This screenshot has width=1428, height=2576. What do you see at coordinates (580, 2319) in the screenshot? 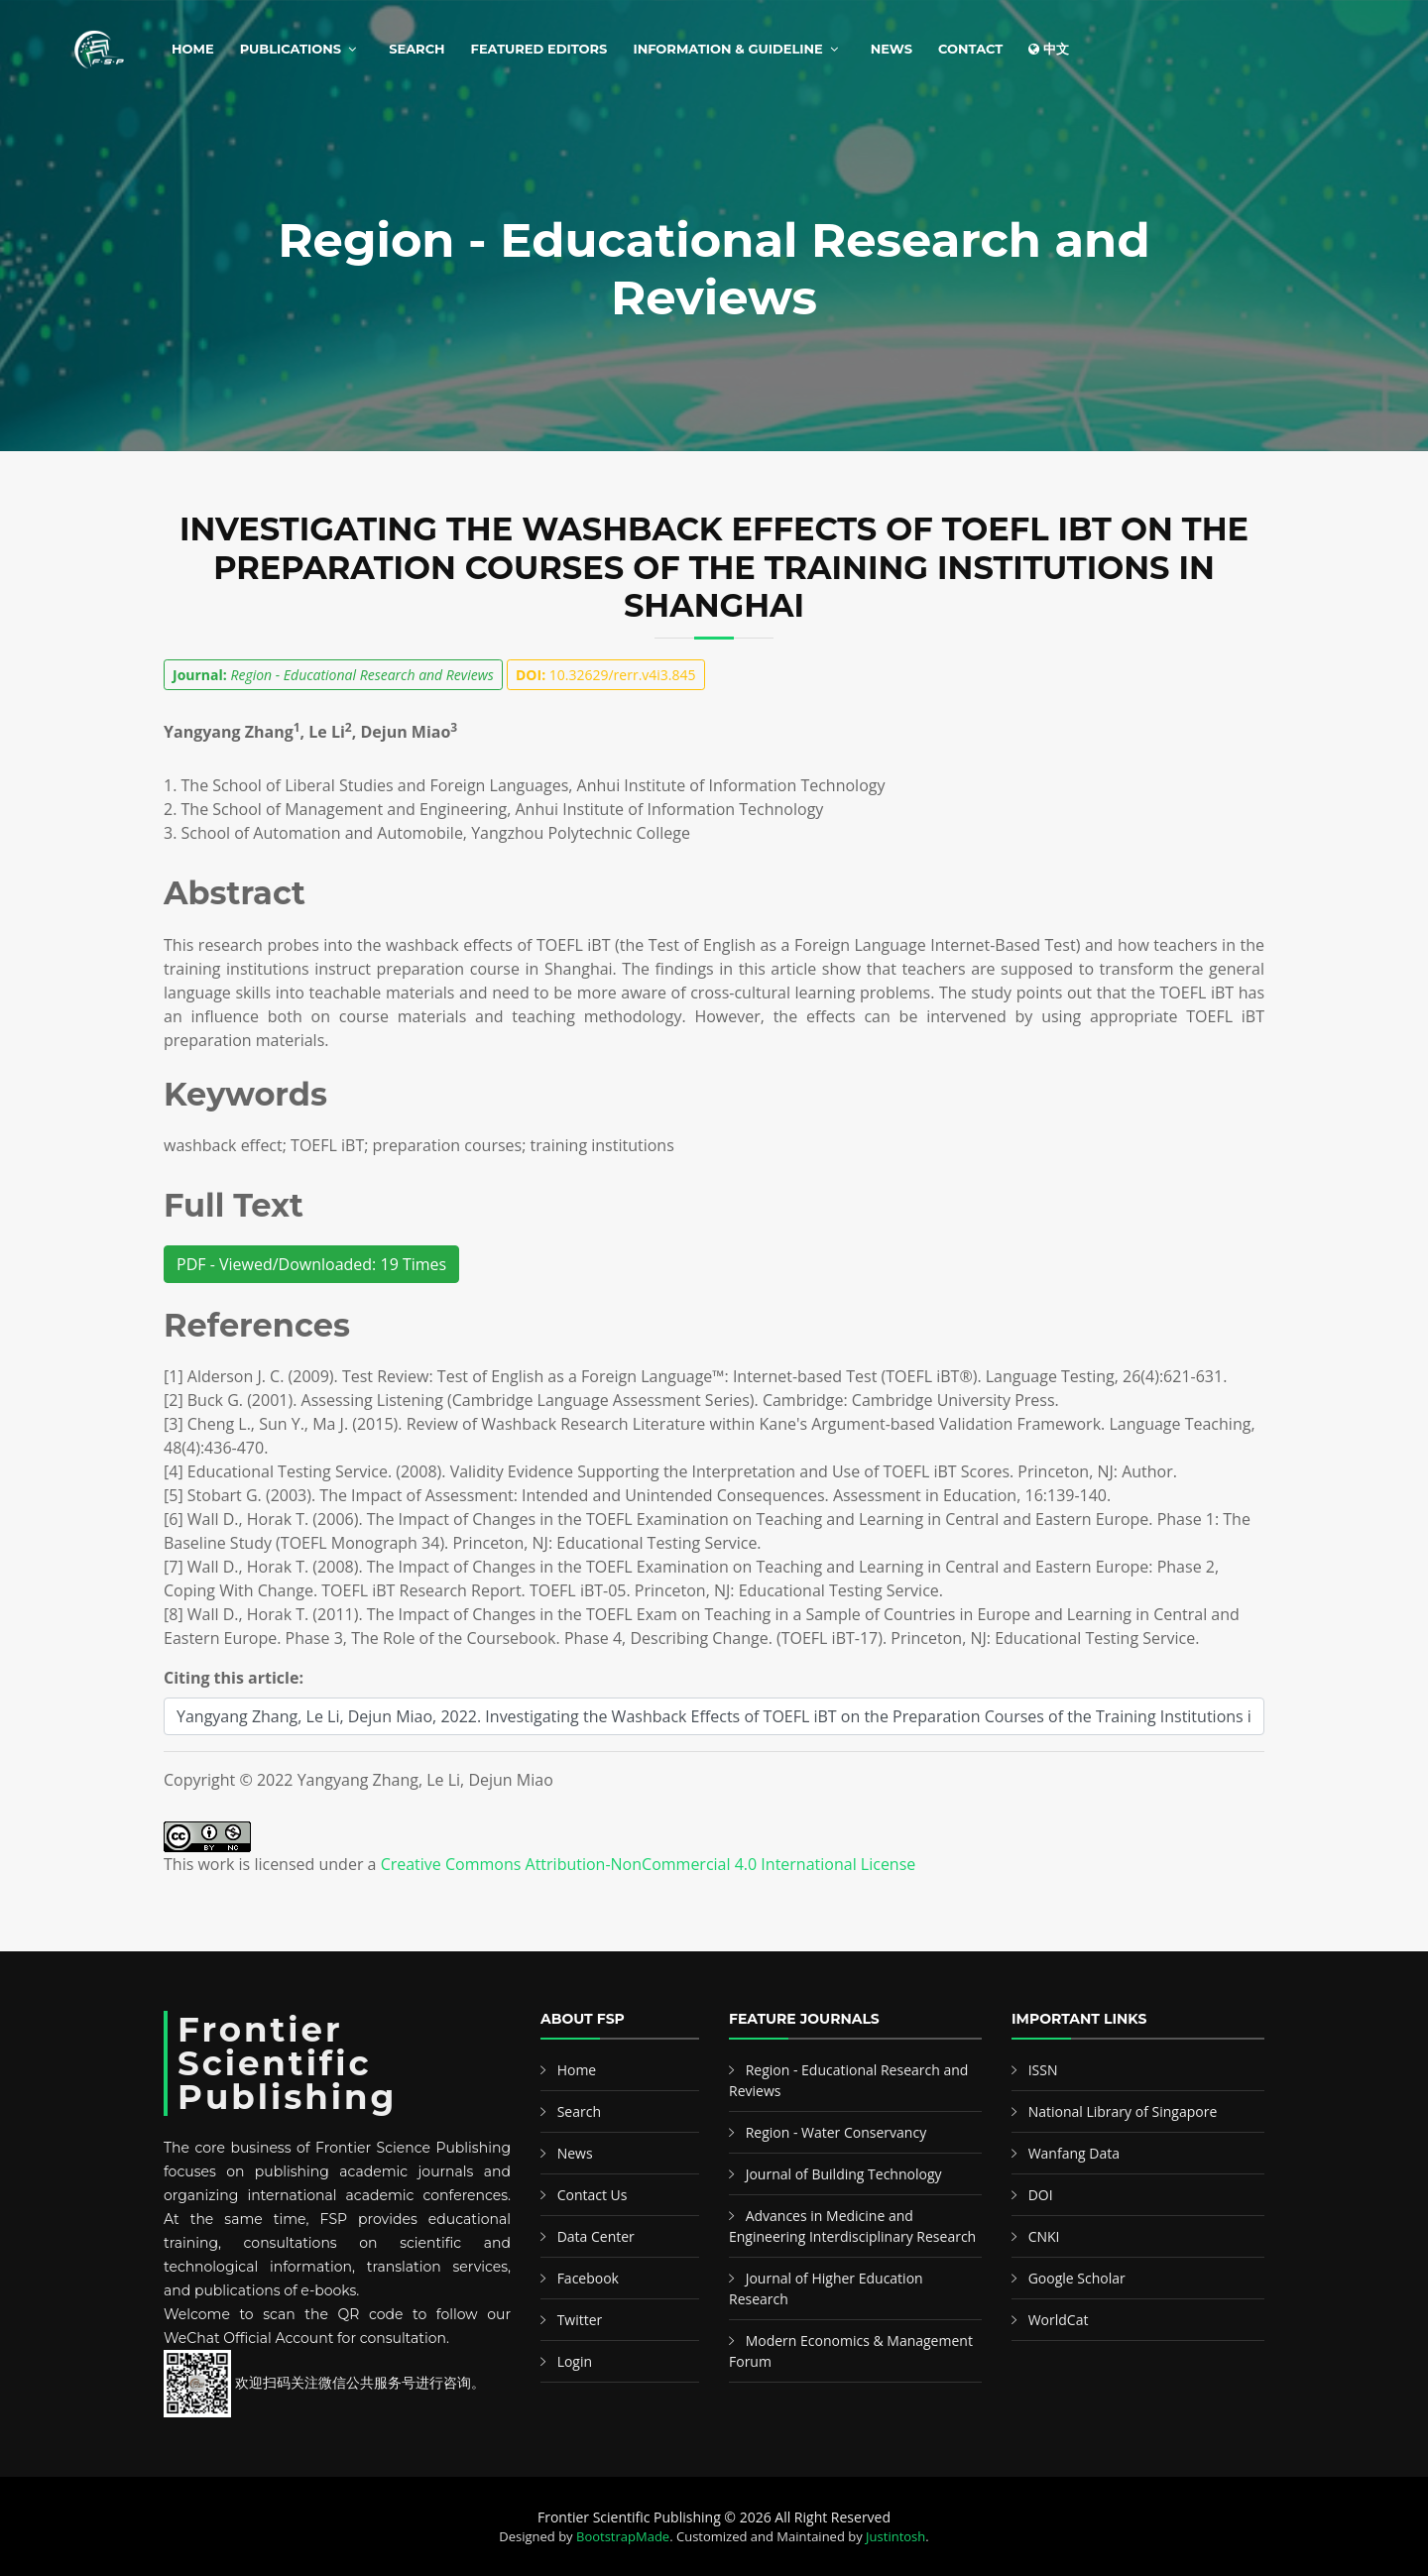
I see `Twitter` at bounding box center [580, 2319].